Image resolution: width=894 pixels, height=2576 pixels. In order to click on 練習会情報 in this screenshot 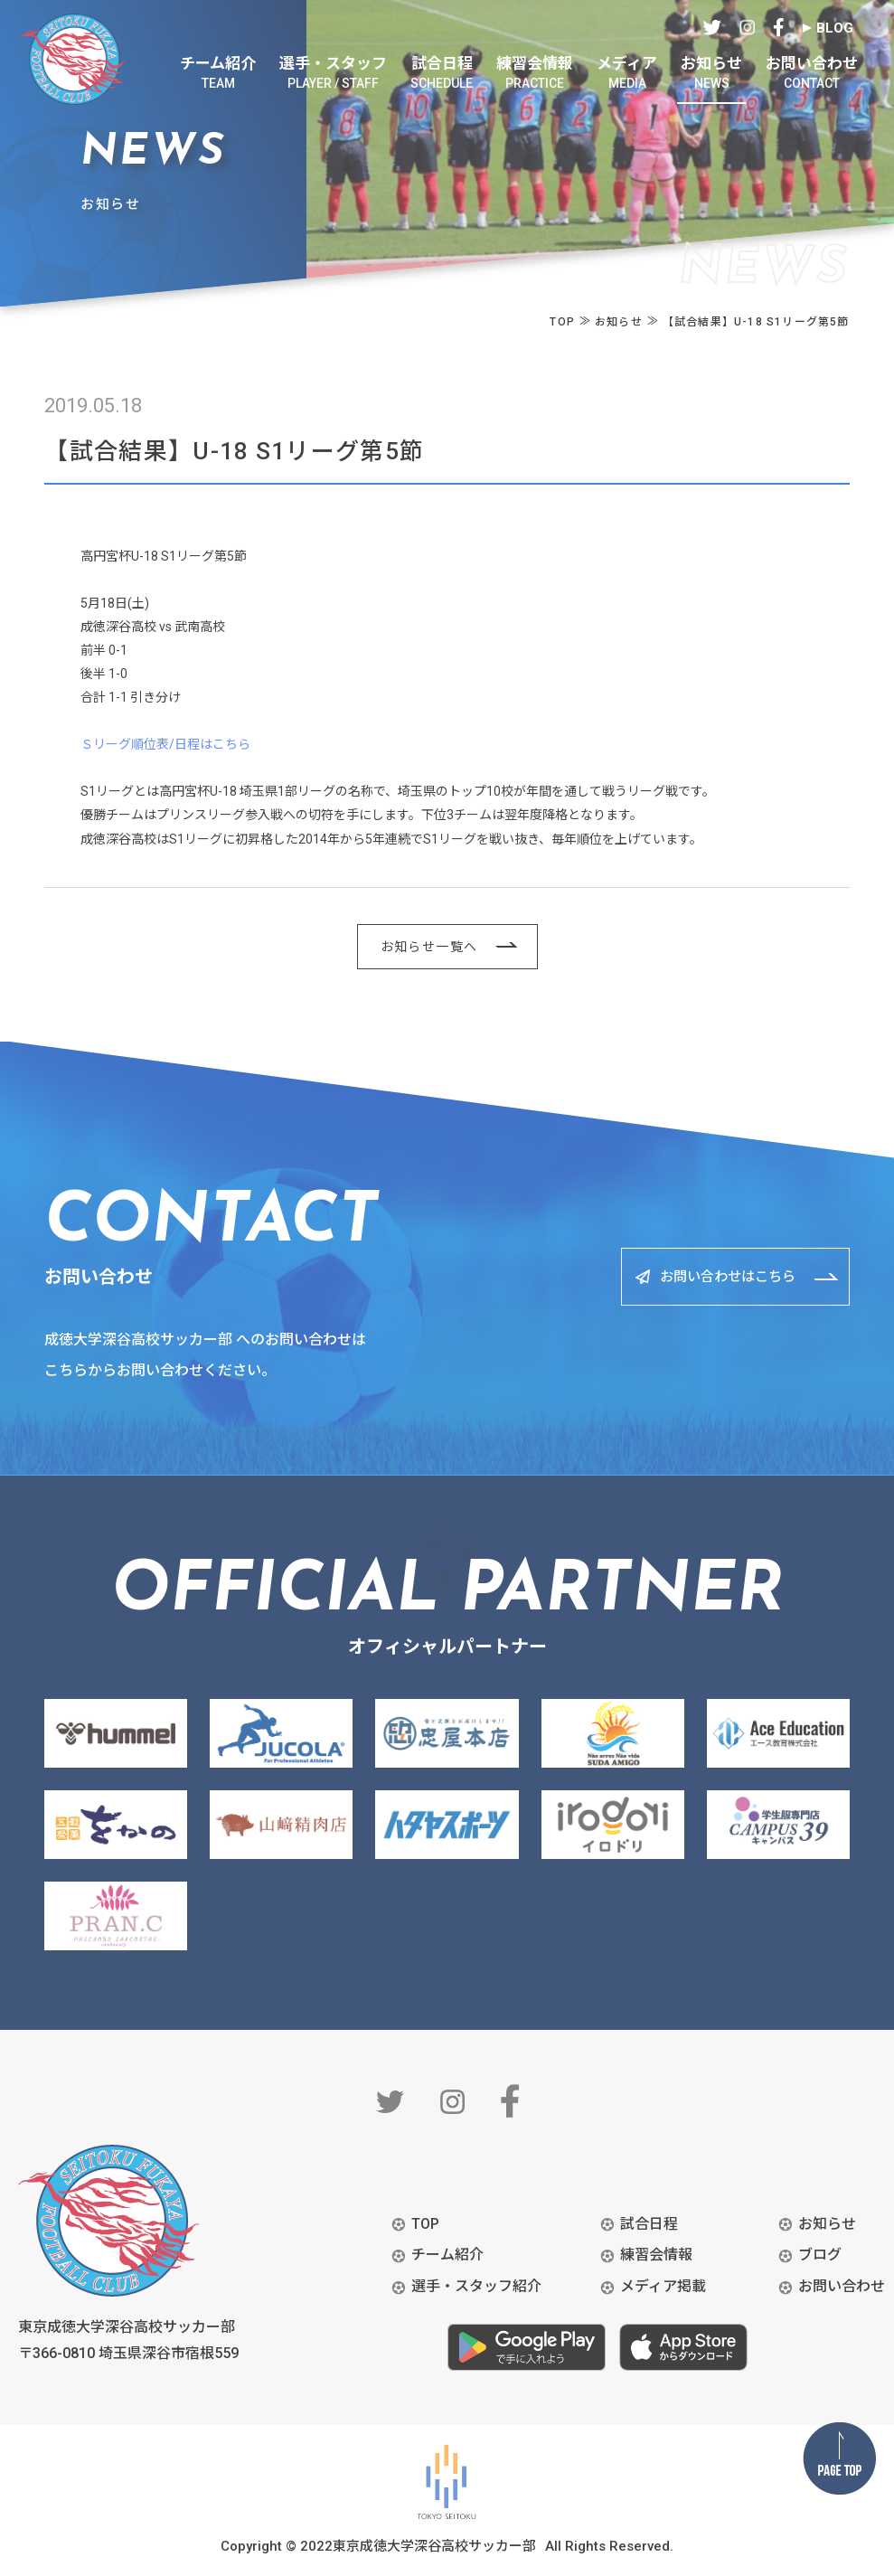, I will do `click(656, 2254)`.